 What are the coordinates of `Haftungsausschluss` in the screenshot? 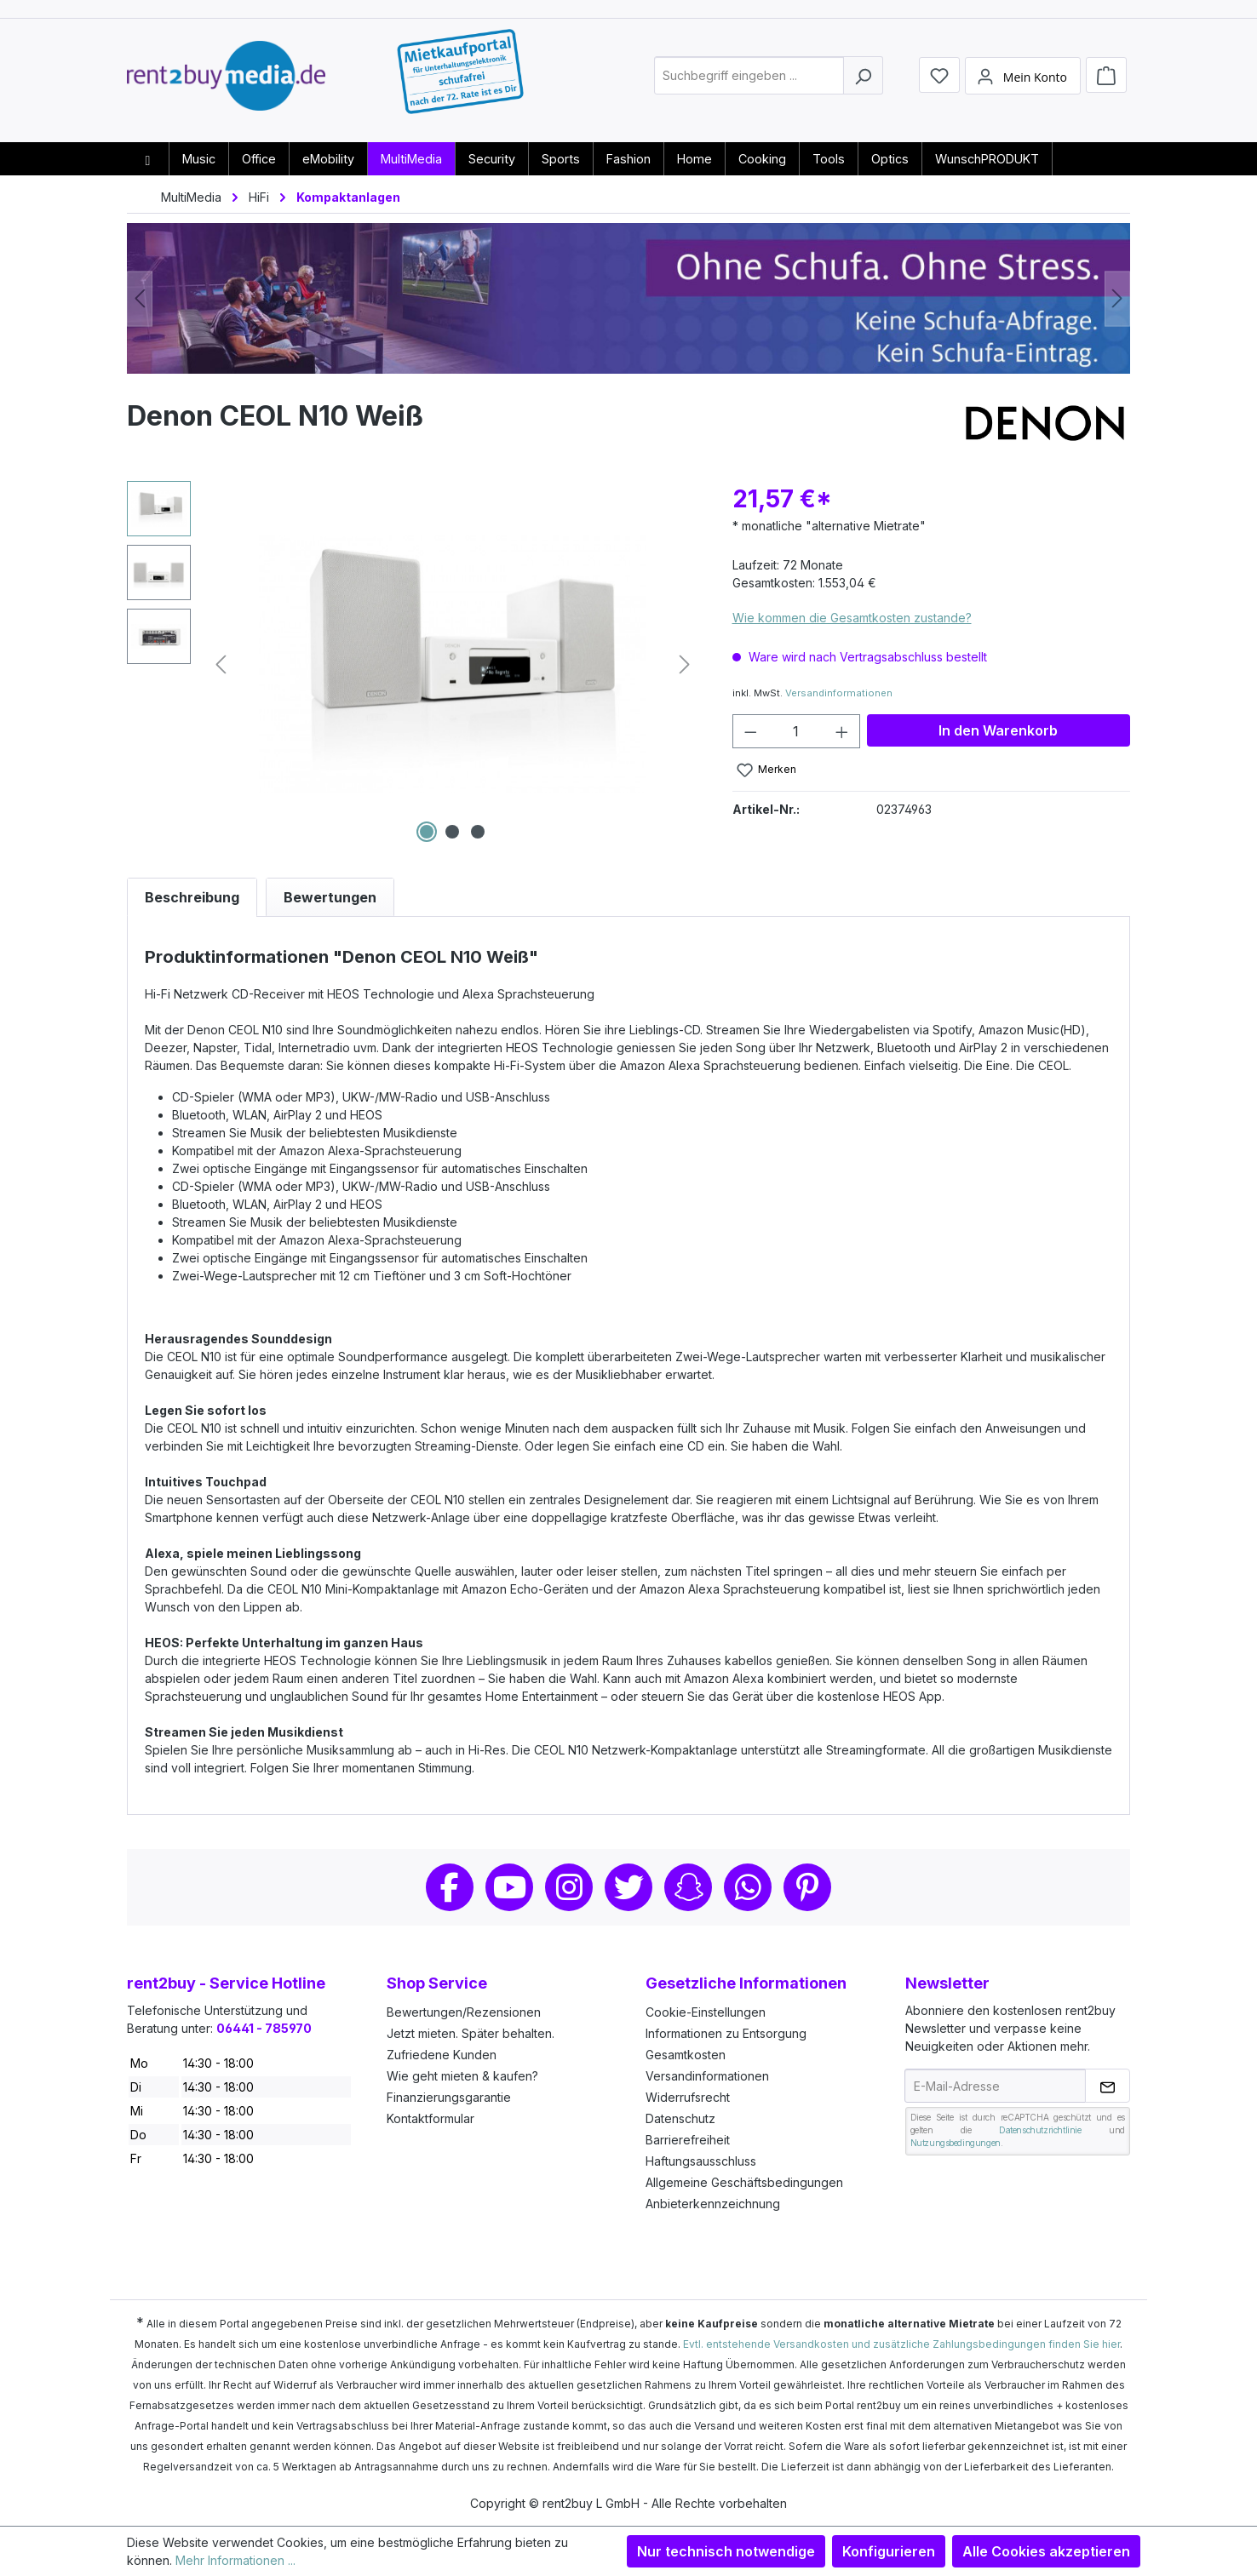 It's located at (701, 2161).